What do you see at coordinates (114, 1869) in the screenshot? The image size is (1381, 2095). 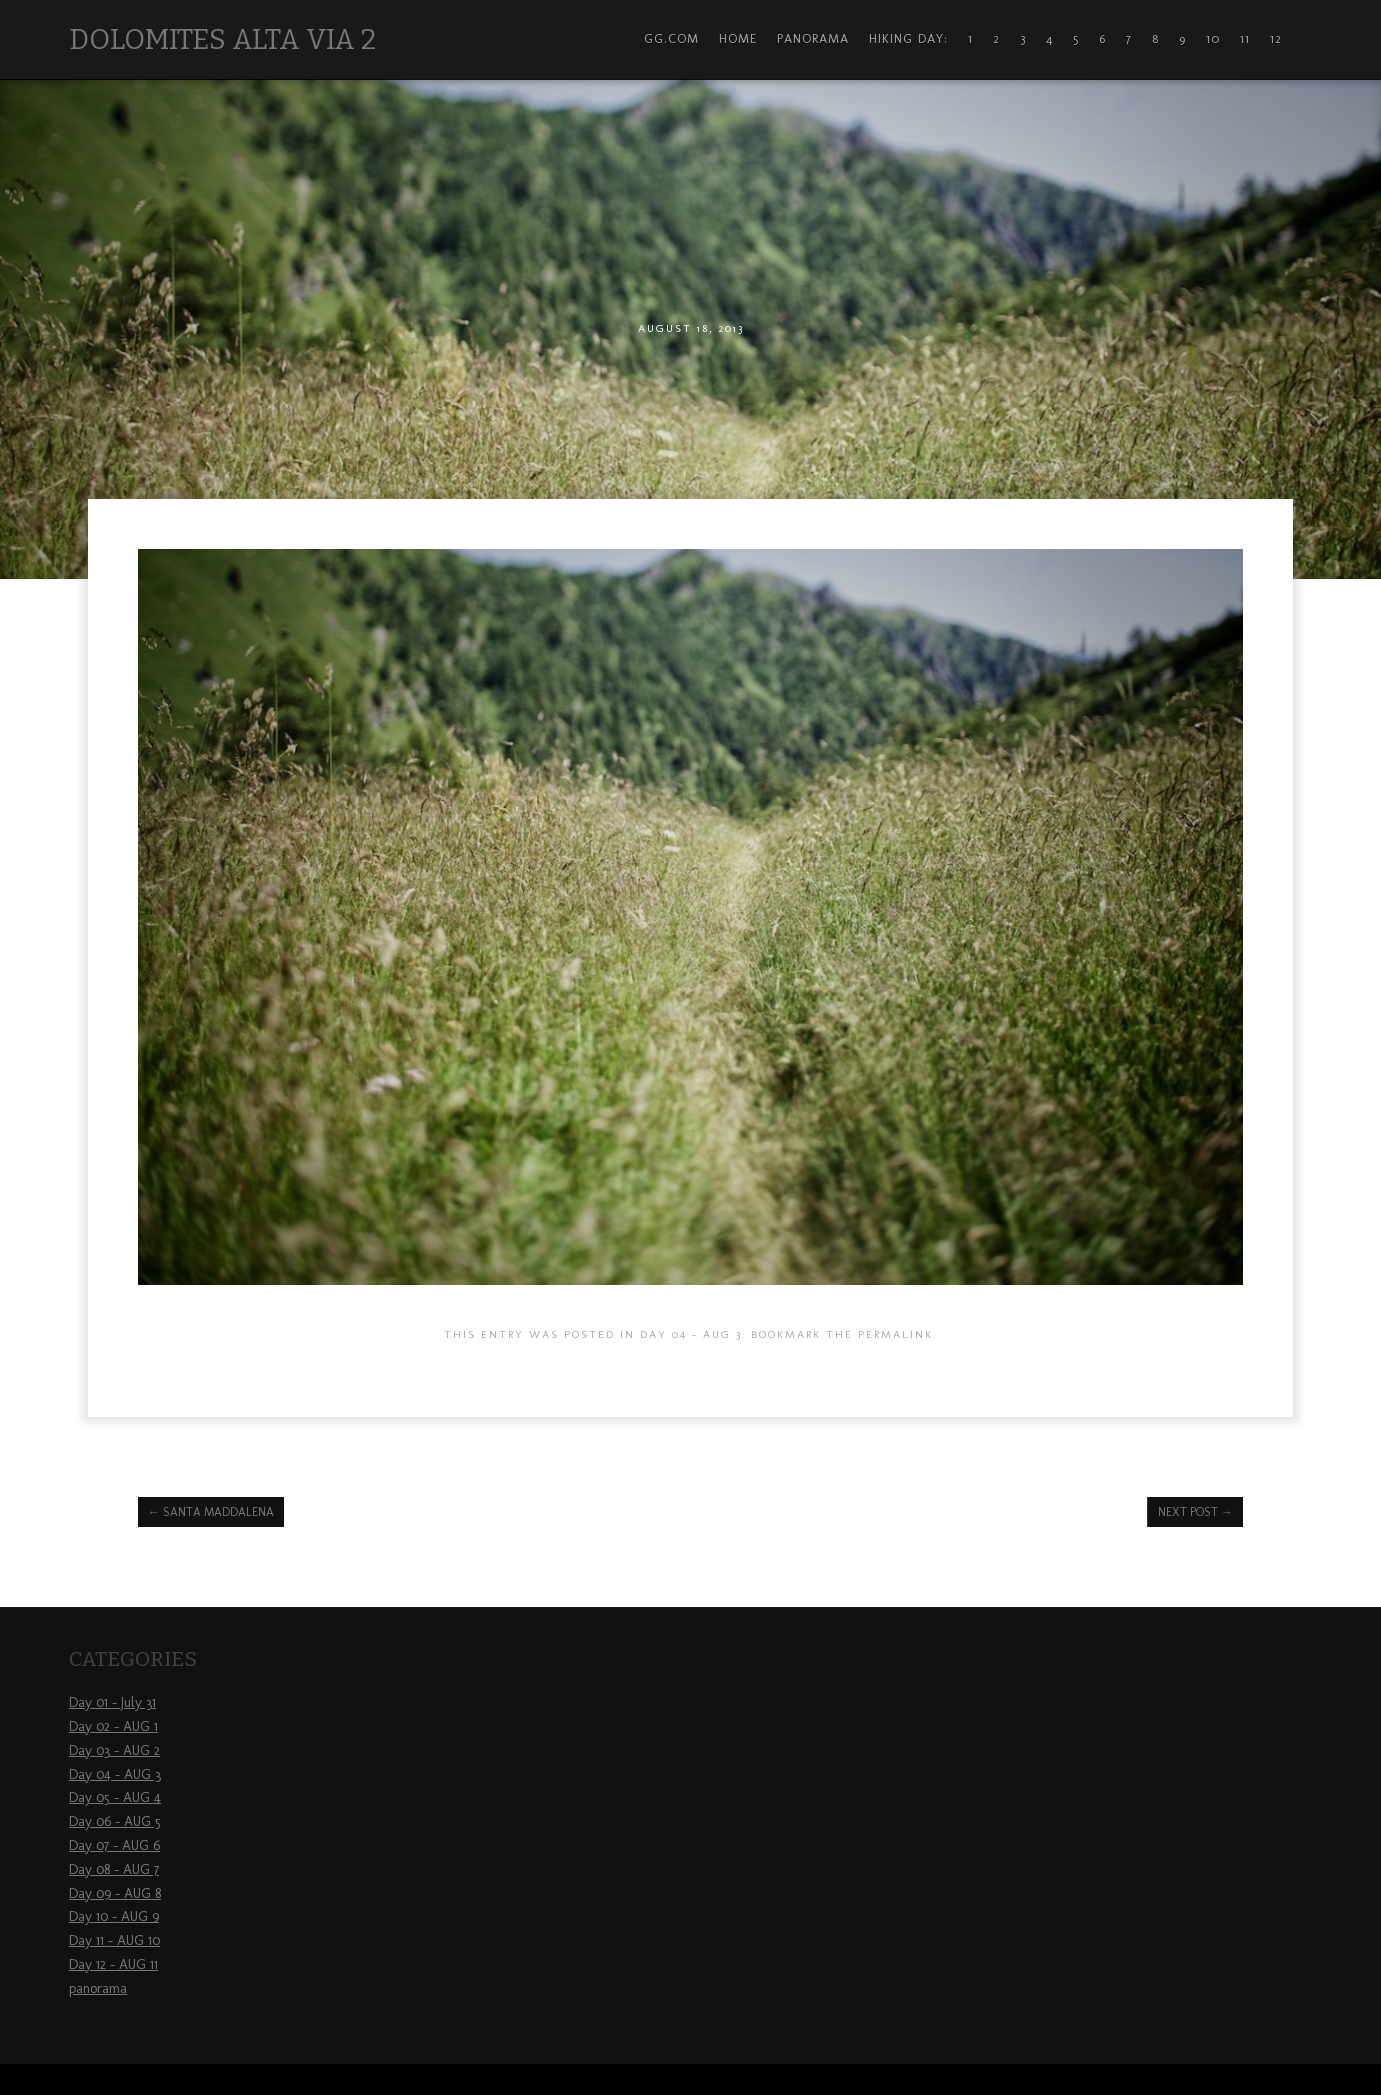 I see `Day 08 – AUG 7` at bounding box center [114, 1869].